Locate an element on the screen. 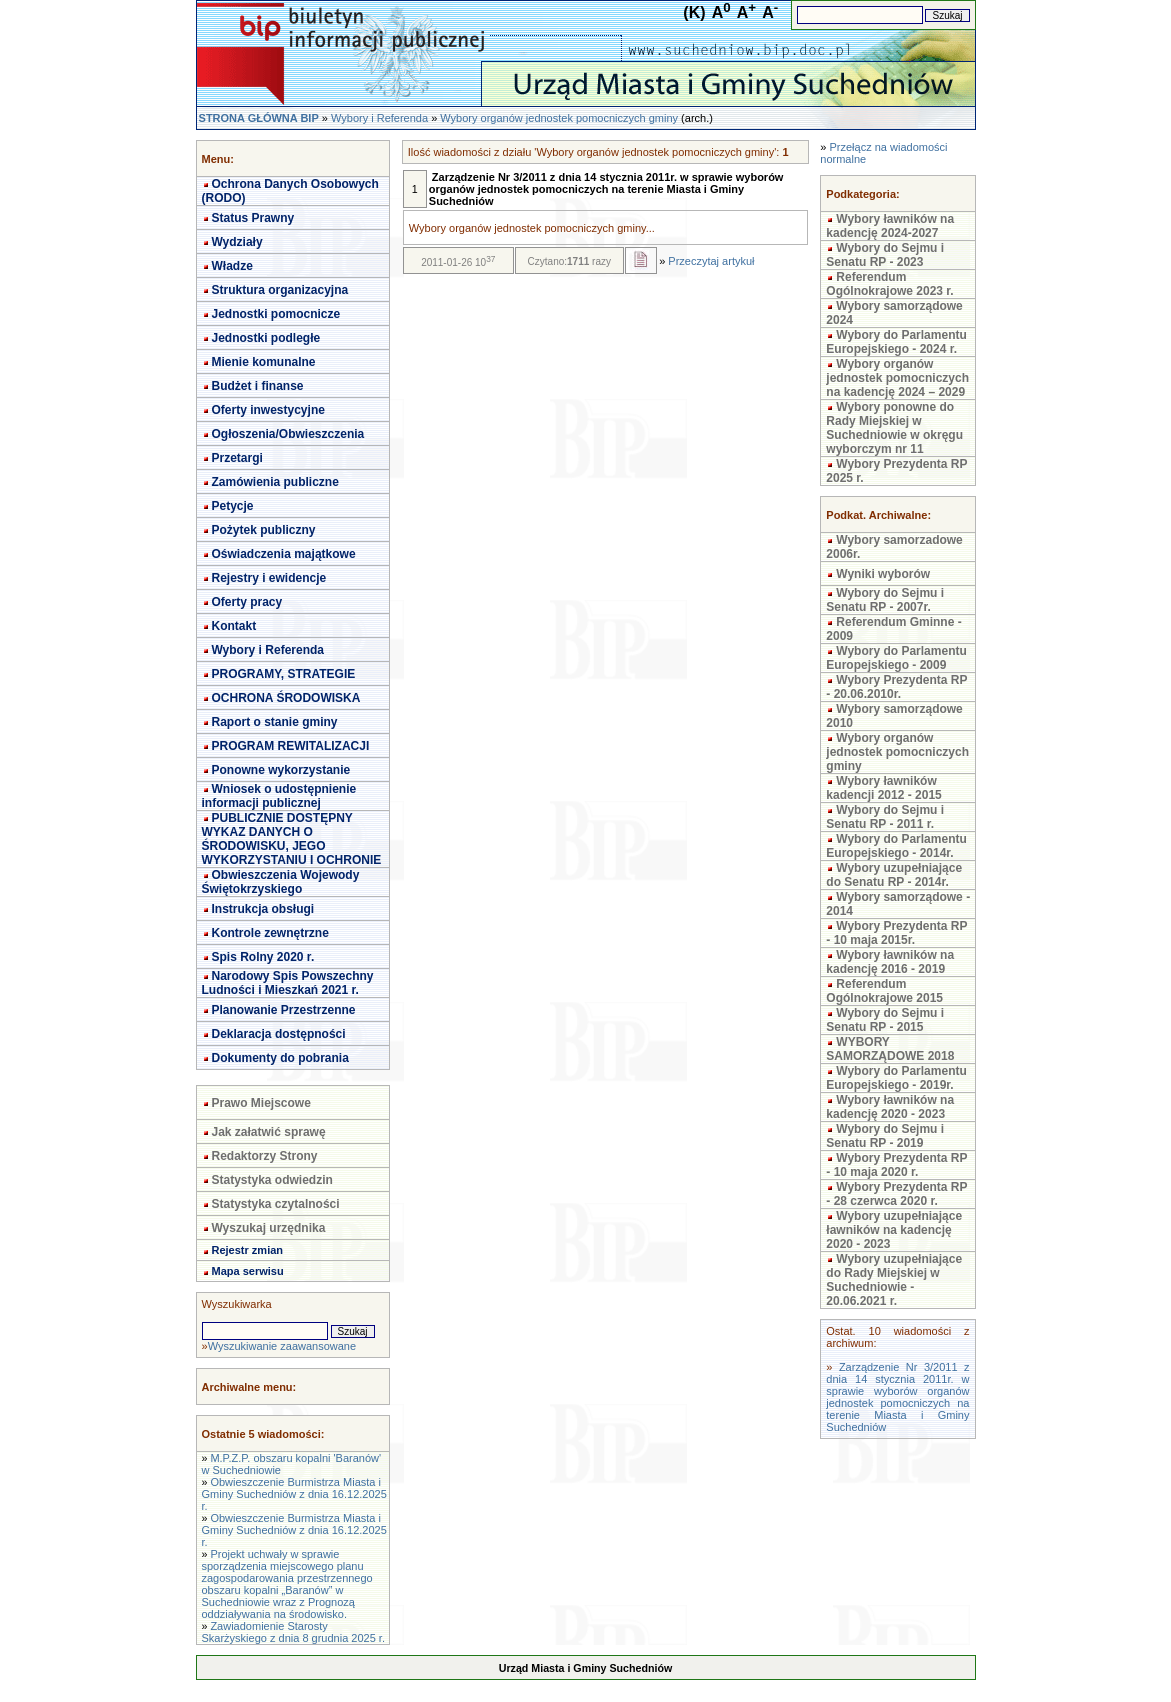  Ogłoszenia/Obwieszczenia is located at coordinates (288, 434).